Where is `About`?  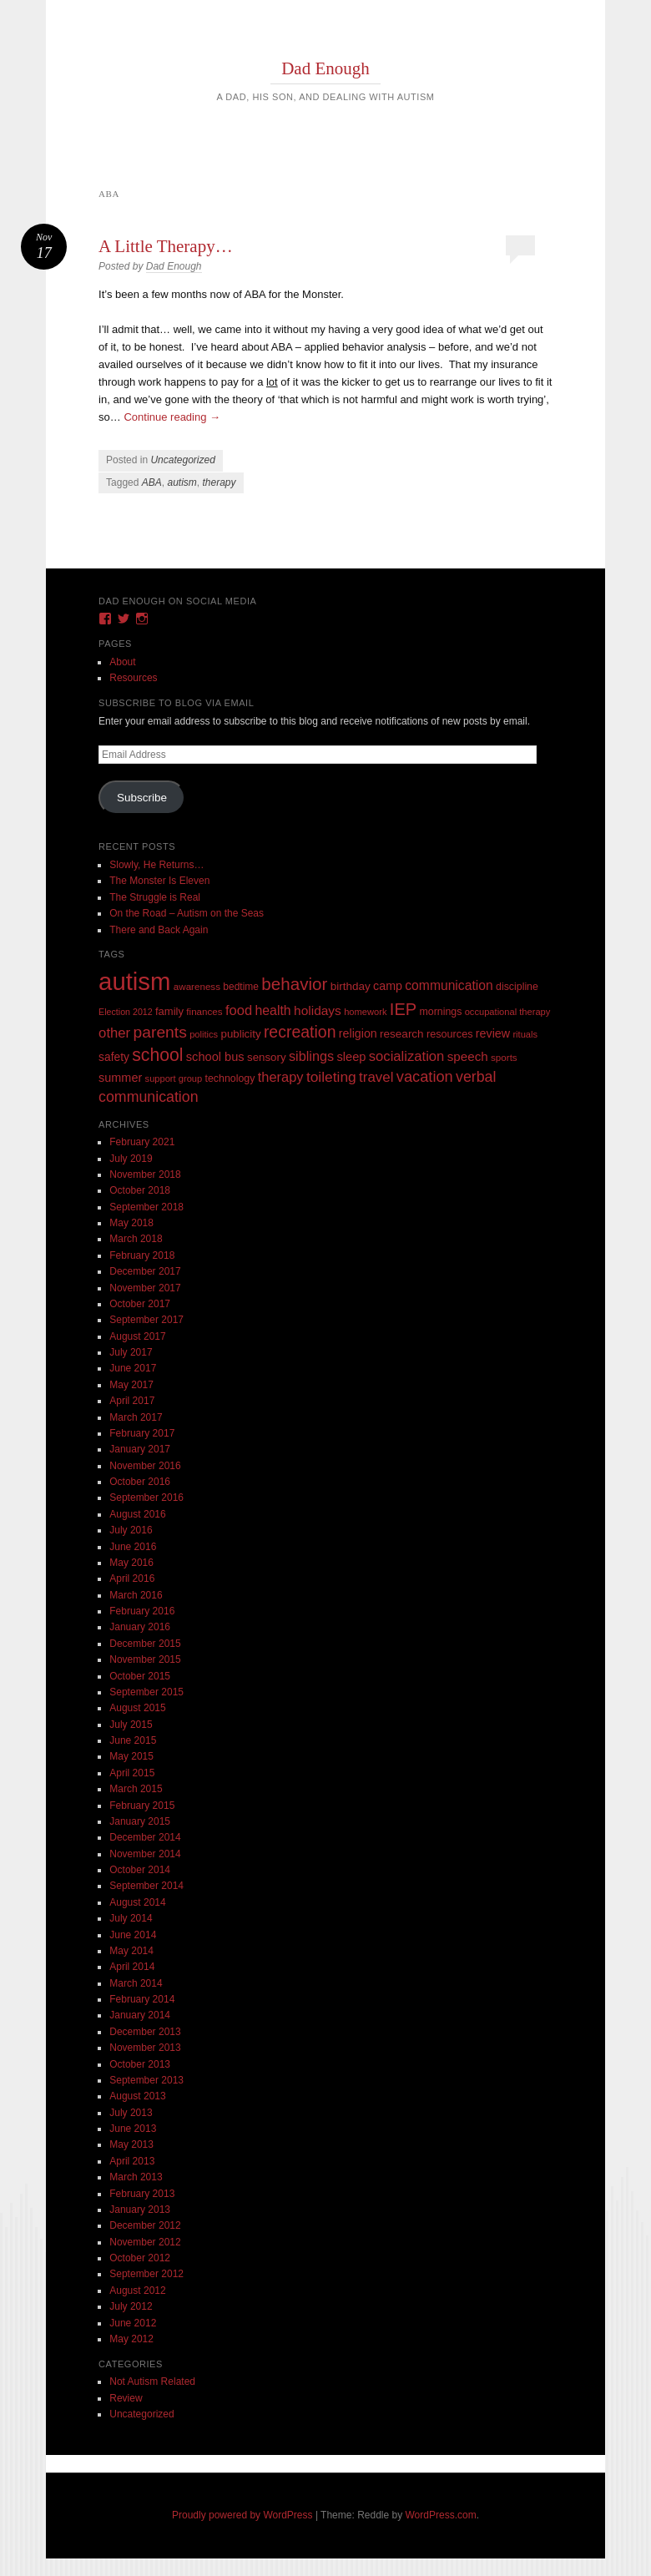
About is located at coordinates (122, 662).